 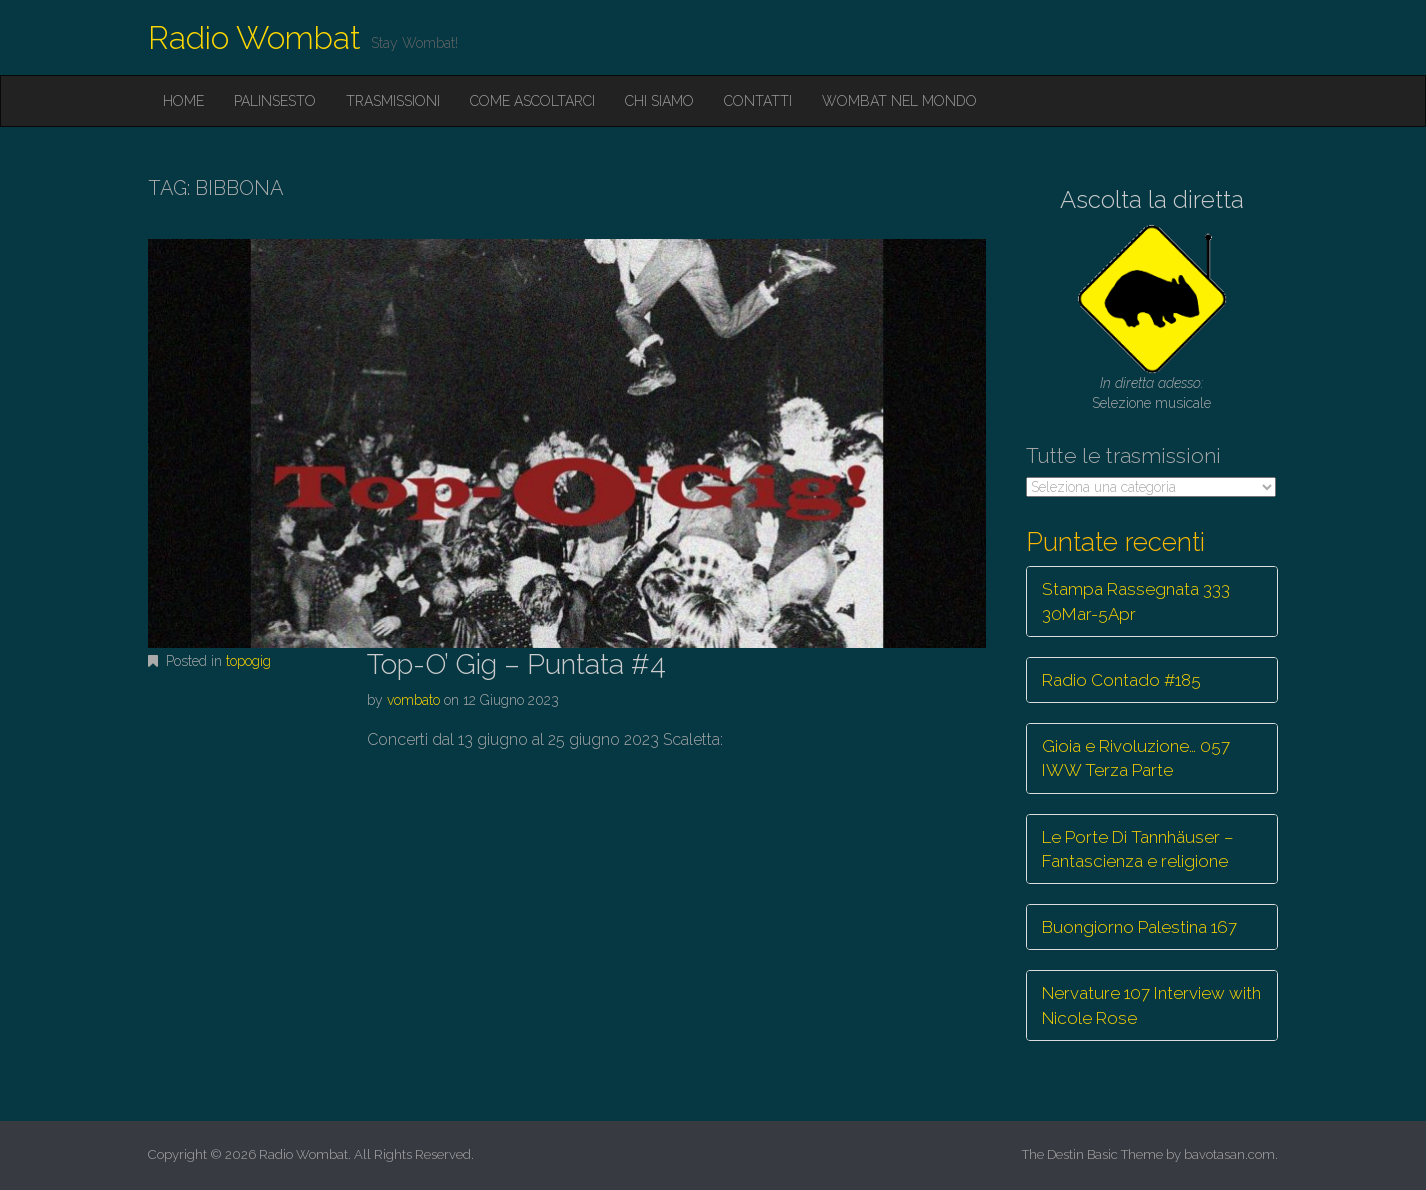 What do you see at coordinates (1151, 1005) in the screenshot?
I see `Nervature 107 Interview with Nicole Rose` at bounding box center [1151, 1005].